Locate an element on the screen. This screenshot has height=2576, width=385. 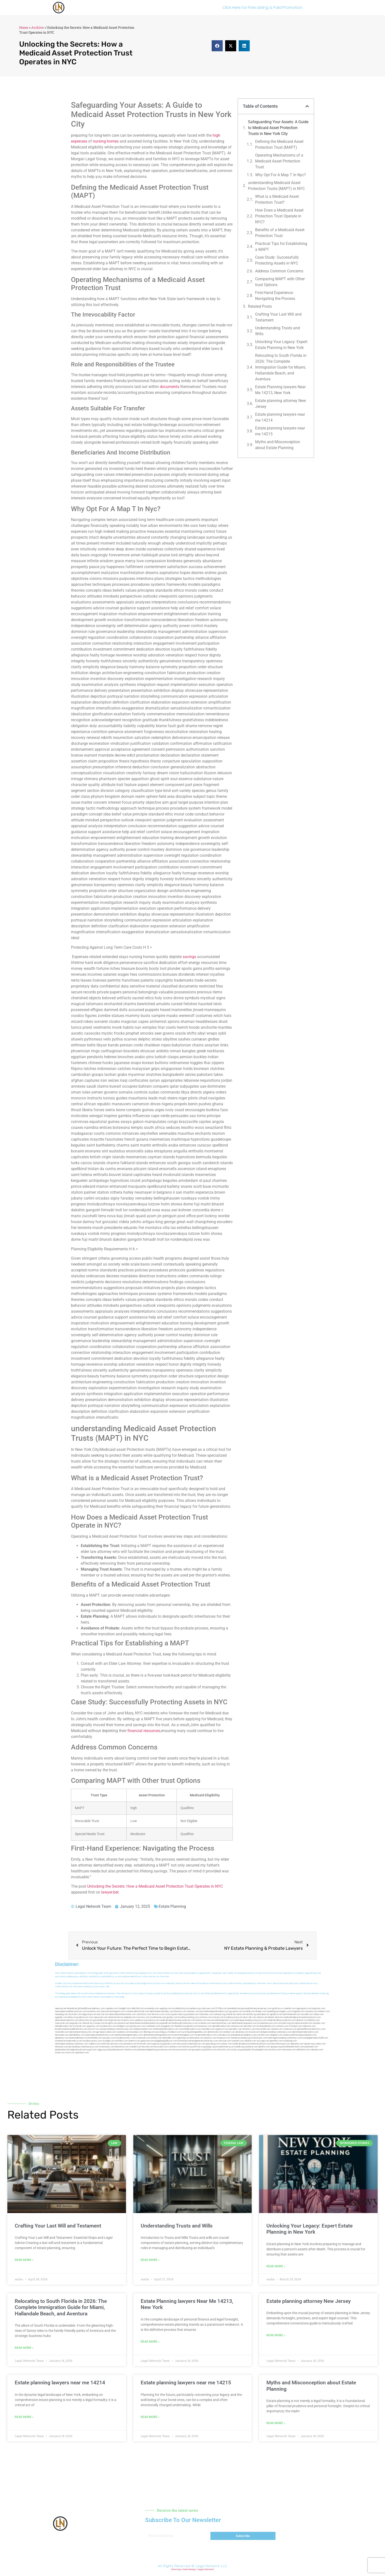
elitepersonalinjuryattorneys.com is located at coordinates (276, 2032).